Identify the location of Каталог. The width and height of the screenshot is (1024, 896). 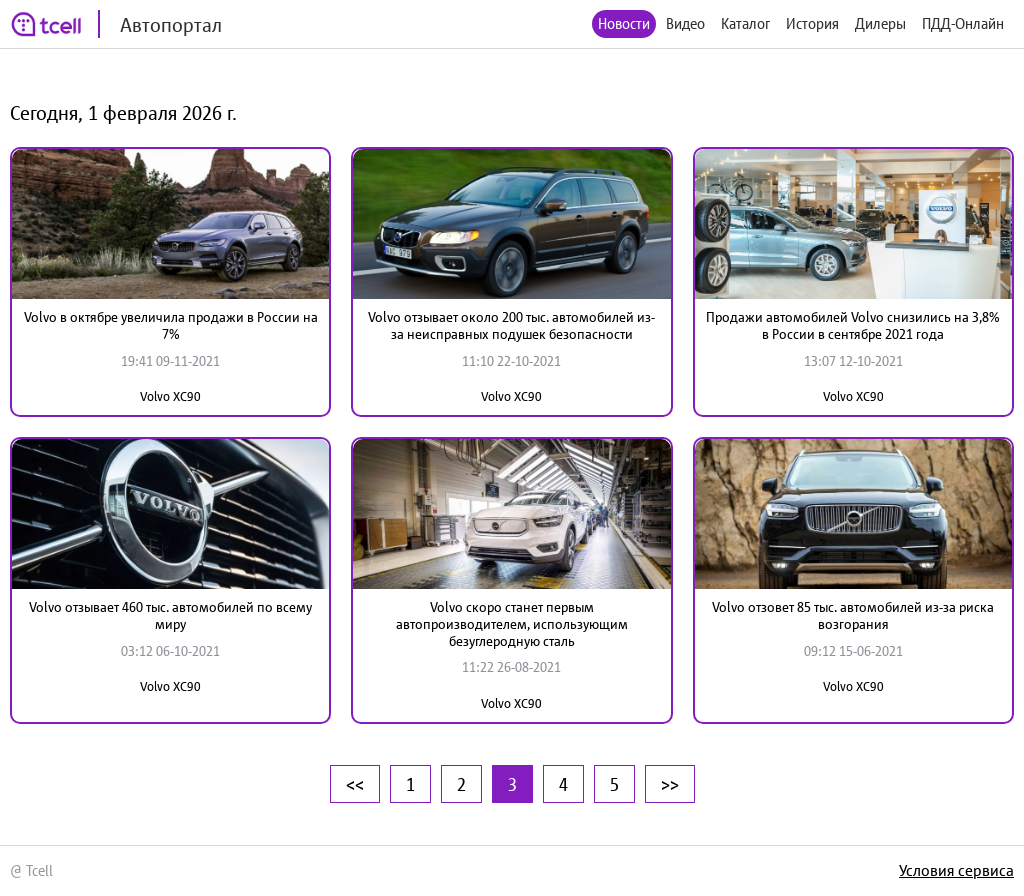
(745, 23).